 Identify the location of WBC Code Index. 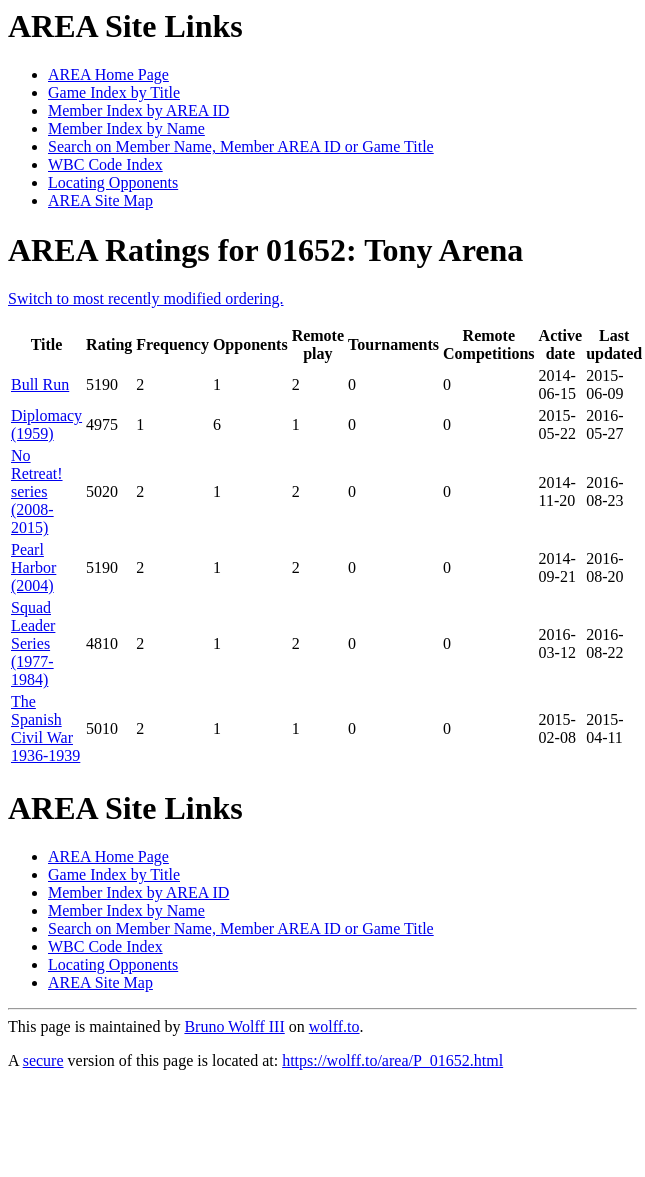
(105, 164).